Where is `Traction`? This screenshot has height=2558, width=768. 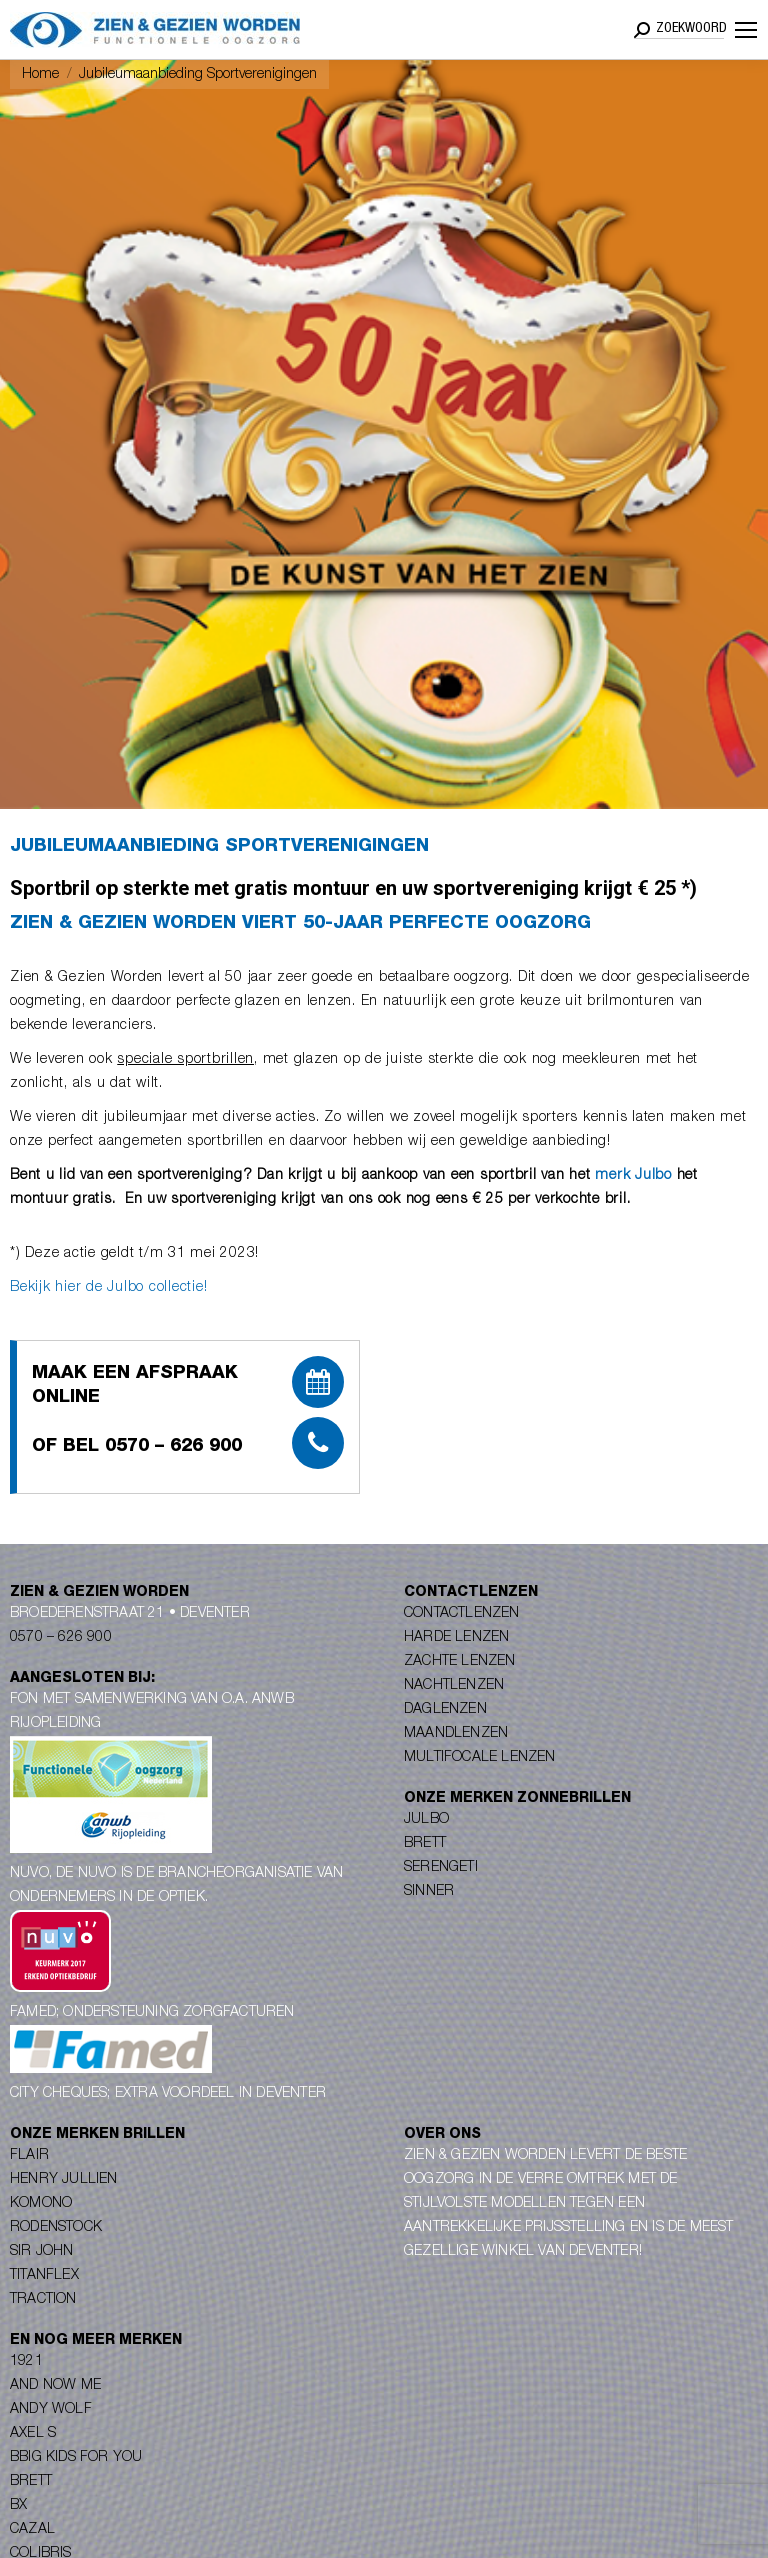 Traction is located at coordinates (43, 2300).